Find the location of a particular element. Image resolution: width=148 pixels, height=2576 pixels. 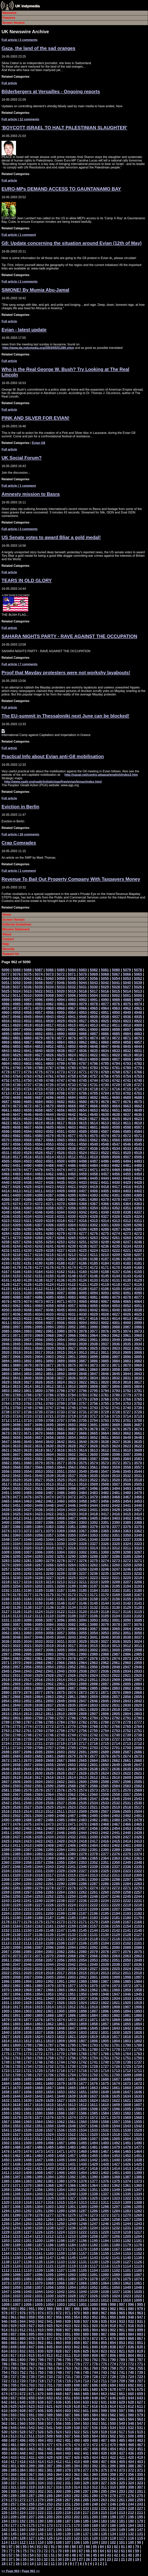

3721 is located at coordinates (50, 1416).